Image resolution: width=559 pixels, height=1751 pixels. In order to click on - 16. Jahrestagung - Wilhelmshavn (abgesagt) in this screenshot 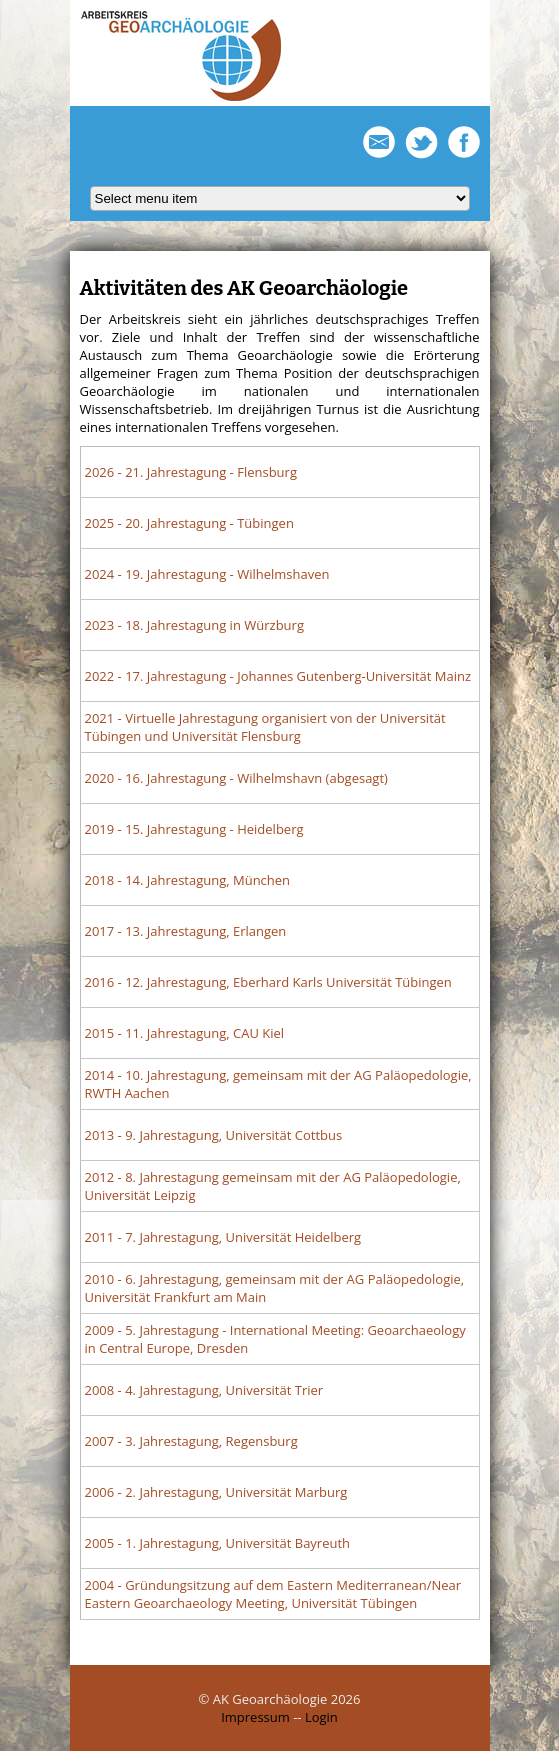, I will do `click(236, 778)`.